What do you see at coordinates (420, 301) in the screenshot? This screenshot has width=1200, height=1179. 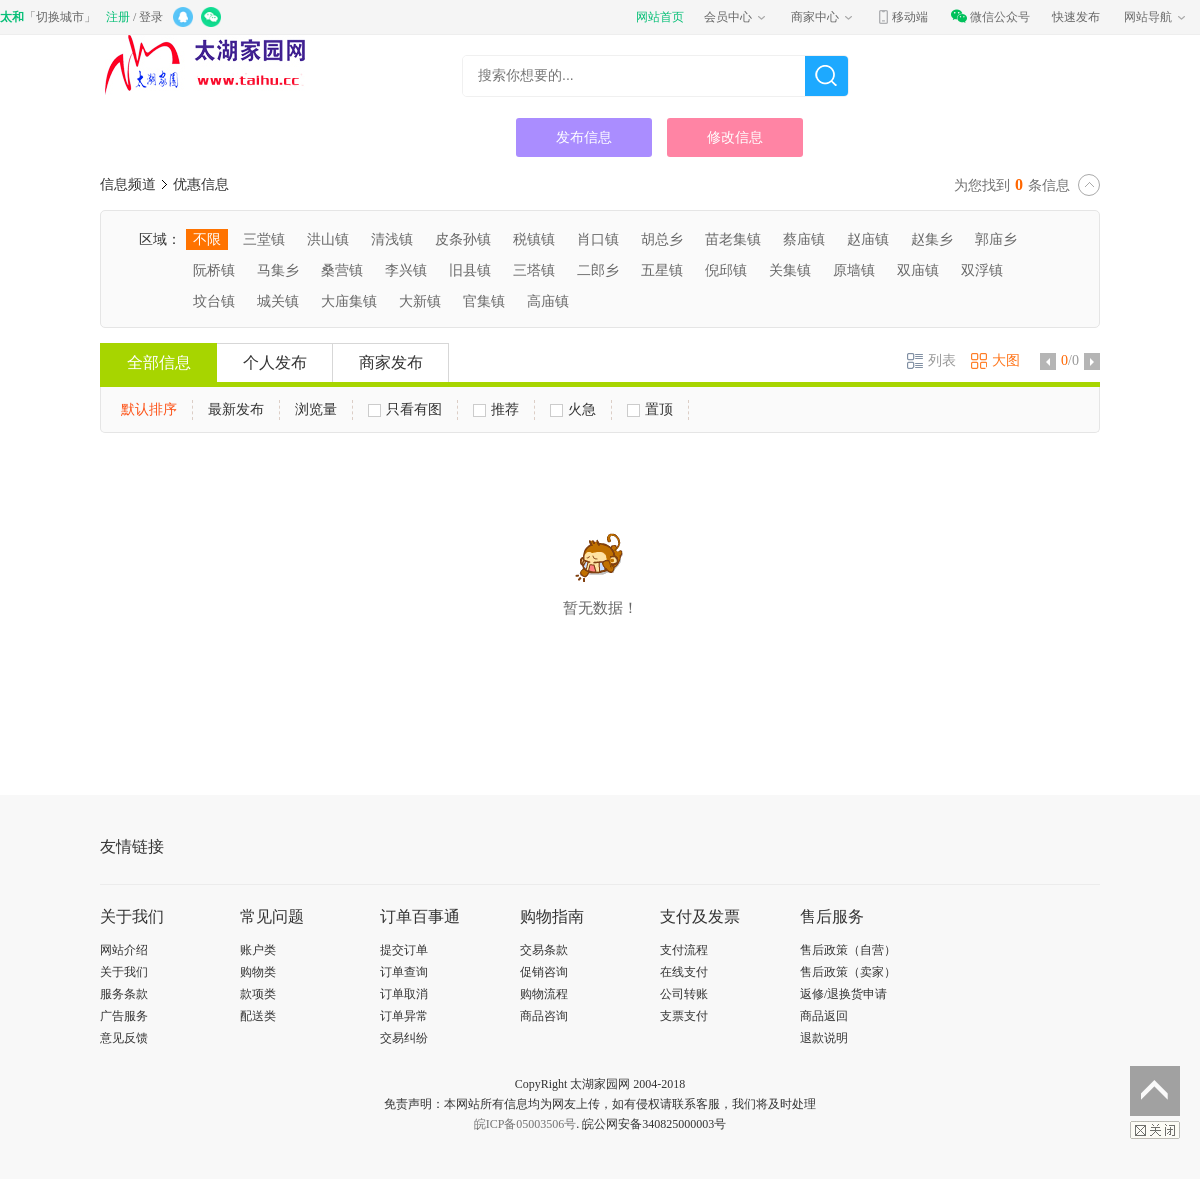 I see `大新镇` at bounding box center [420, 301].